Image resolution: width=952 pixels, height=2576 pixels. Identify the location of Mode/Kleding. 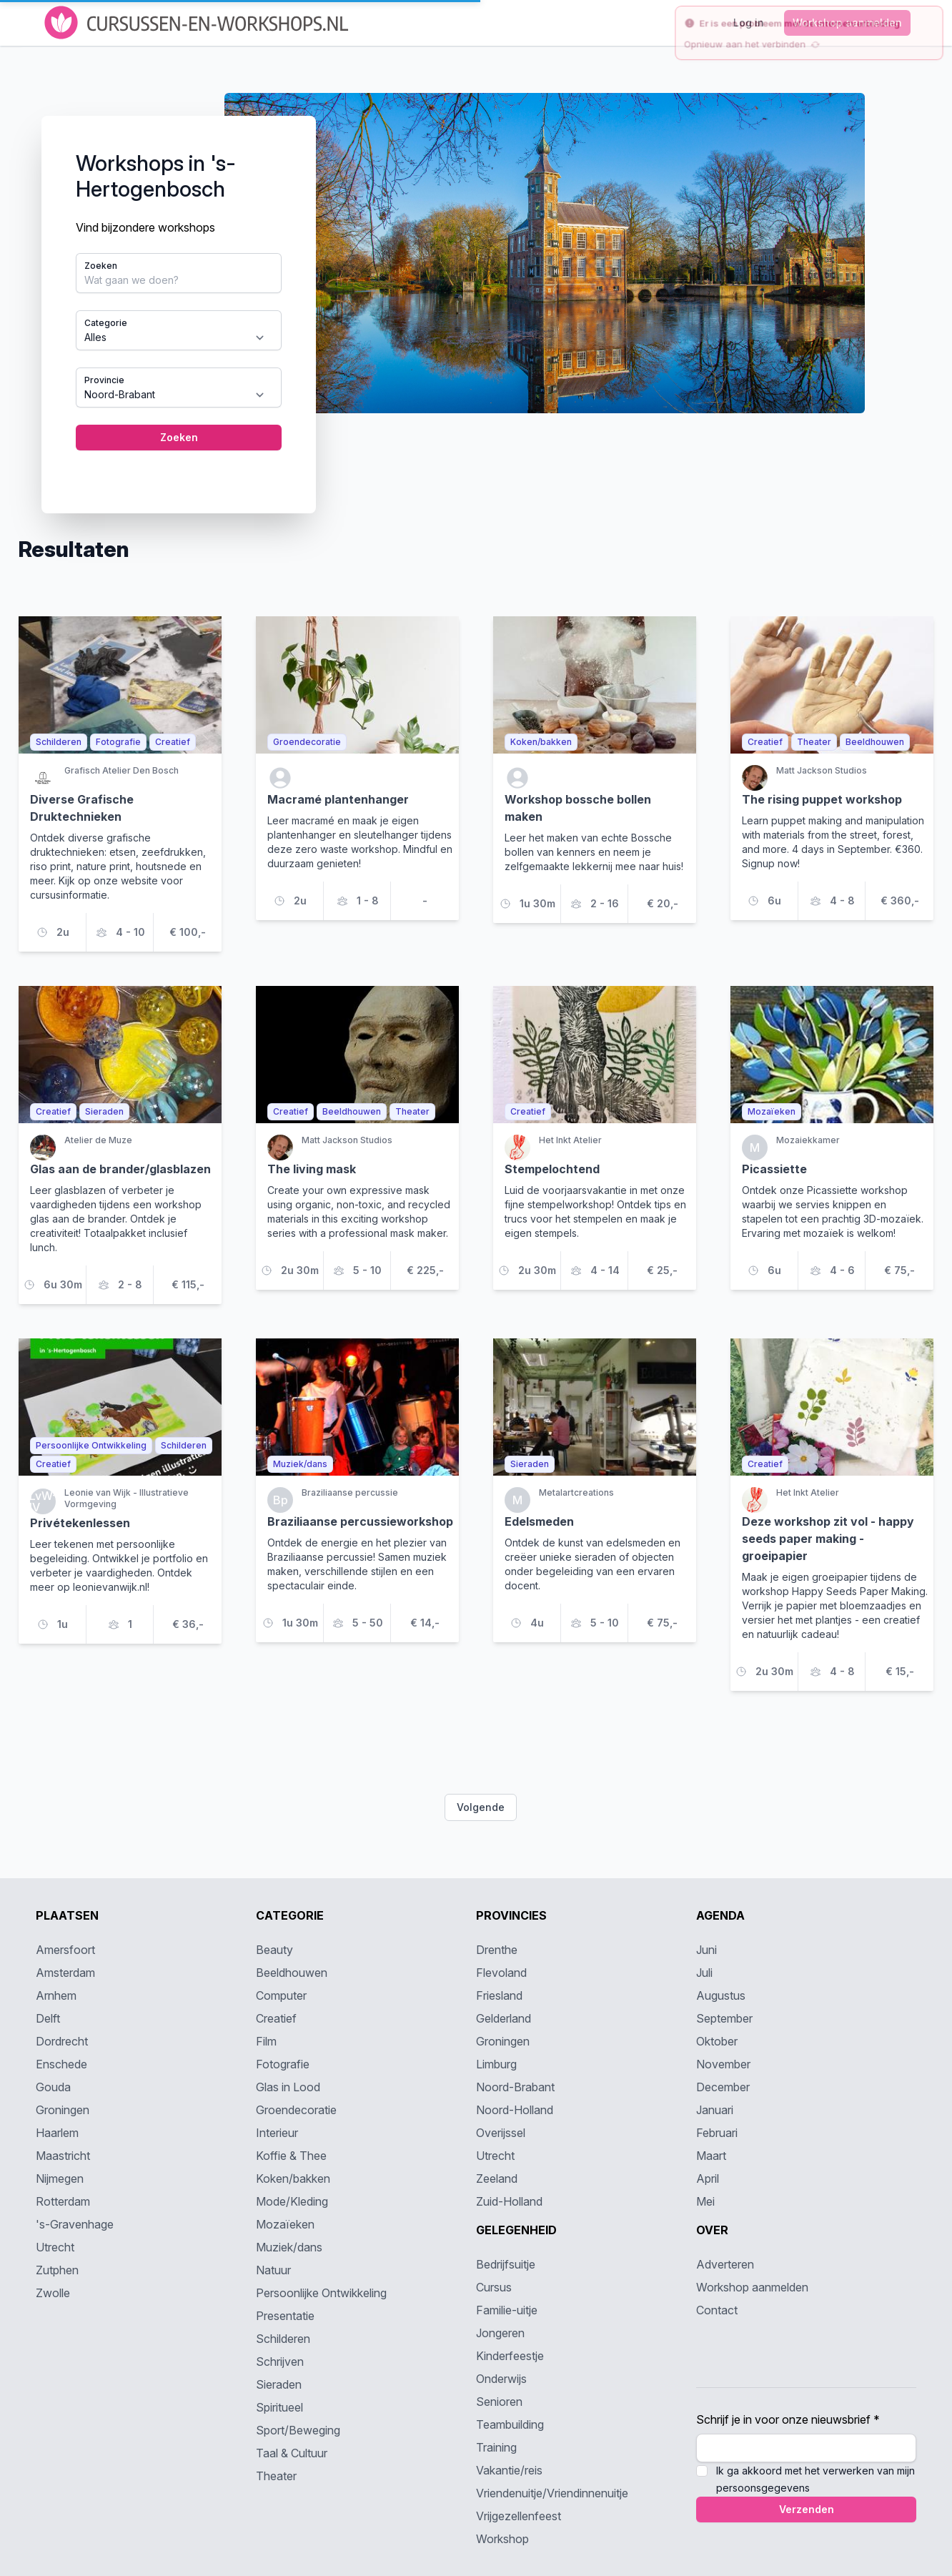
(292, 2201).